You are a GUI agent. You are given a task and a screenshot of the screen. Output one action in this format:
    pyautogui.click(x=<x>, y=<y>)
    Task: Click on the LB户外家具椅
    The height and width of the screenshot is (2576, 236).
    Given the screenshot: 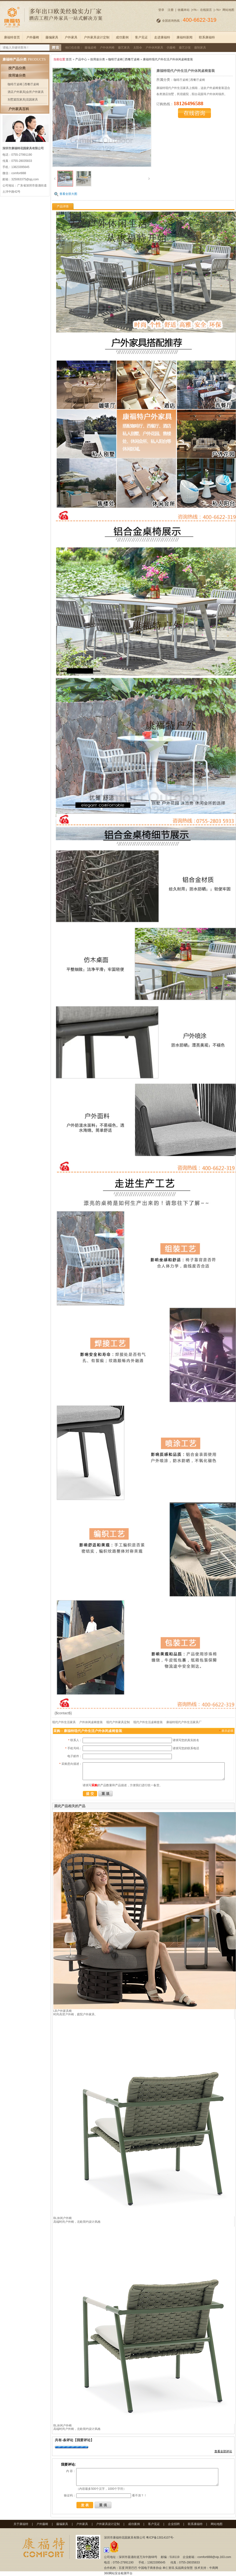 What is the action you would take?
    pyautogui.click(x=62, y=2011)
    